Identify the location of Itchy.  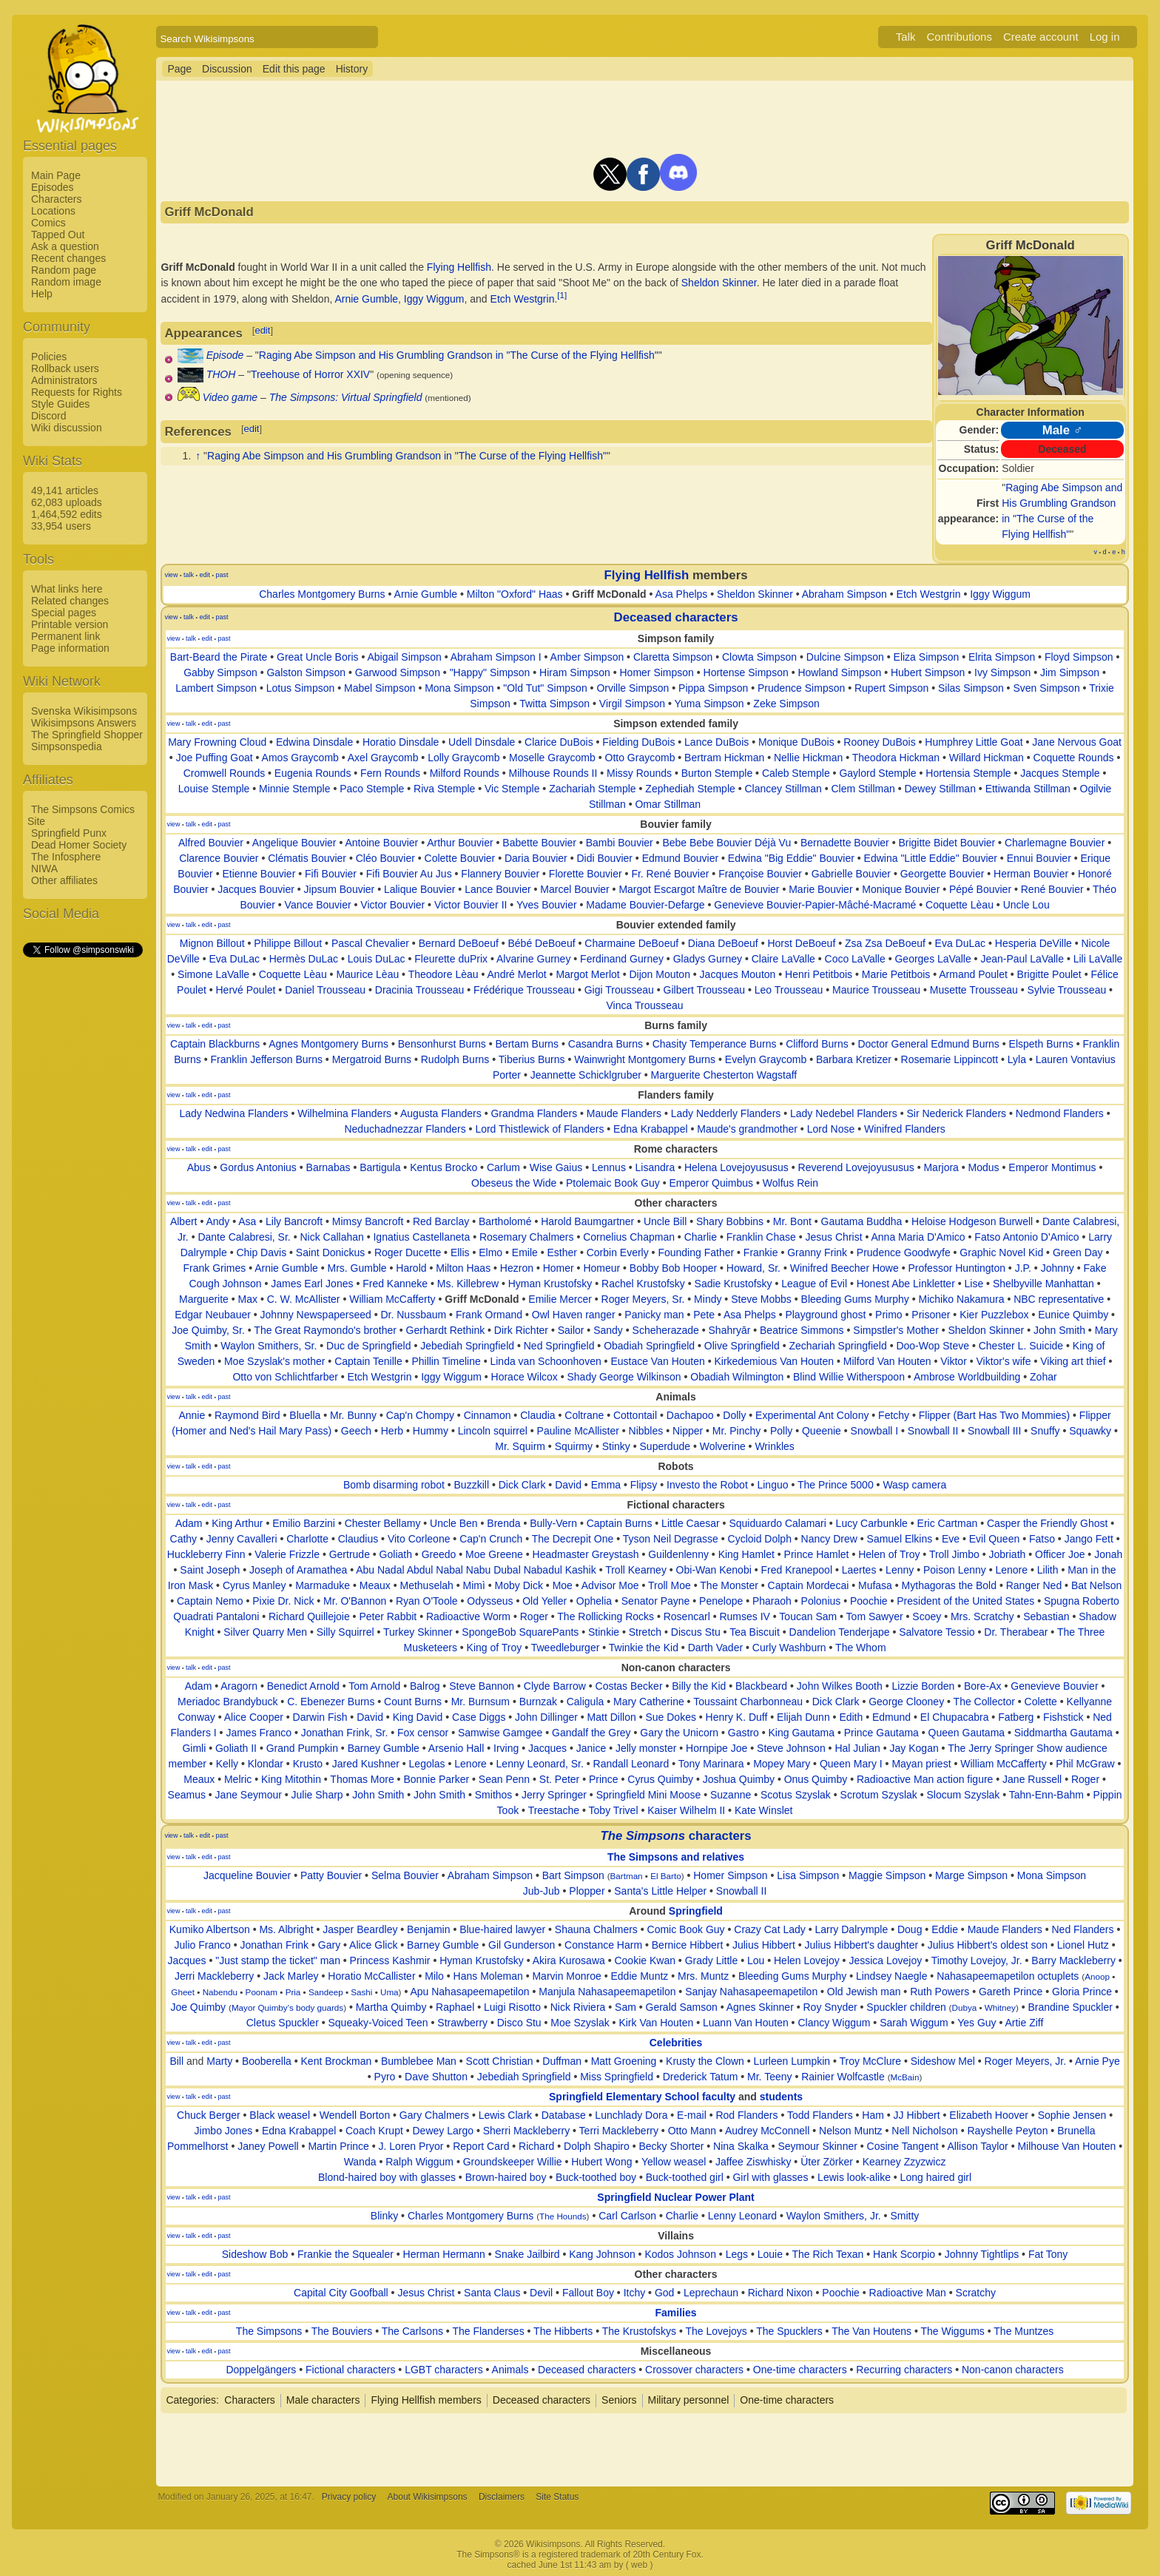
(635, 2293).